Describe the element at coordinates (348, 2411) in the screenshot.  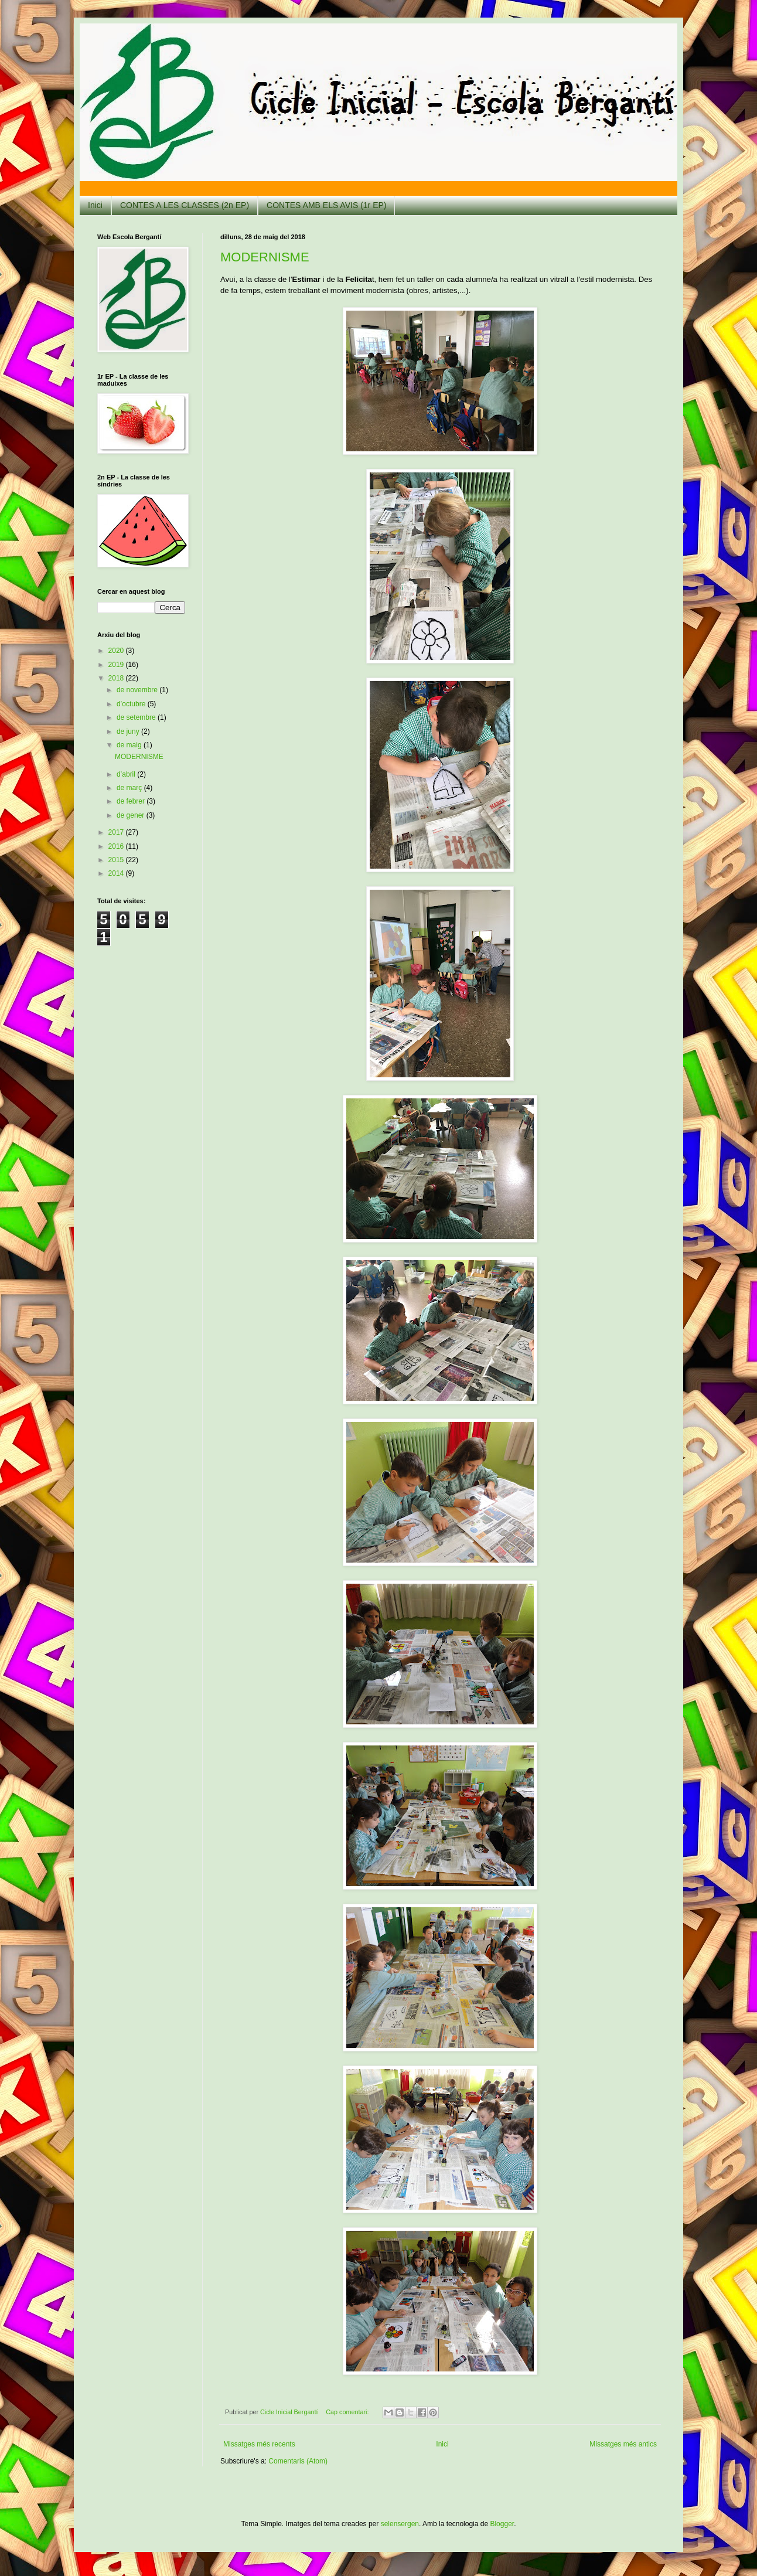
I see `Cap comentari:` at that location.